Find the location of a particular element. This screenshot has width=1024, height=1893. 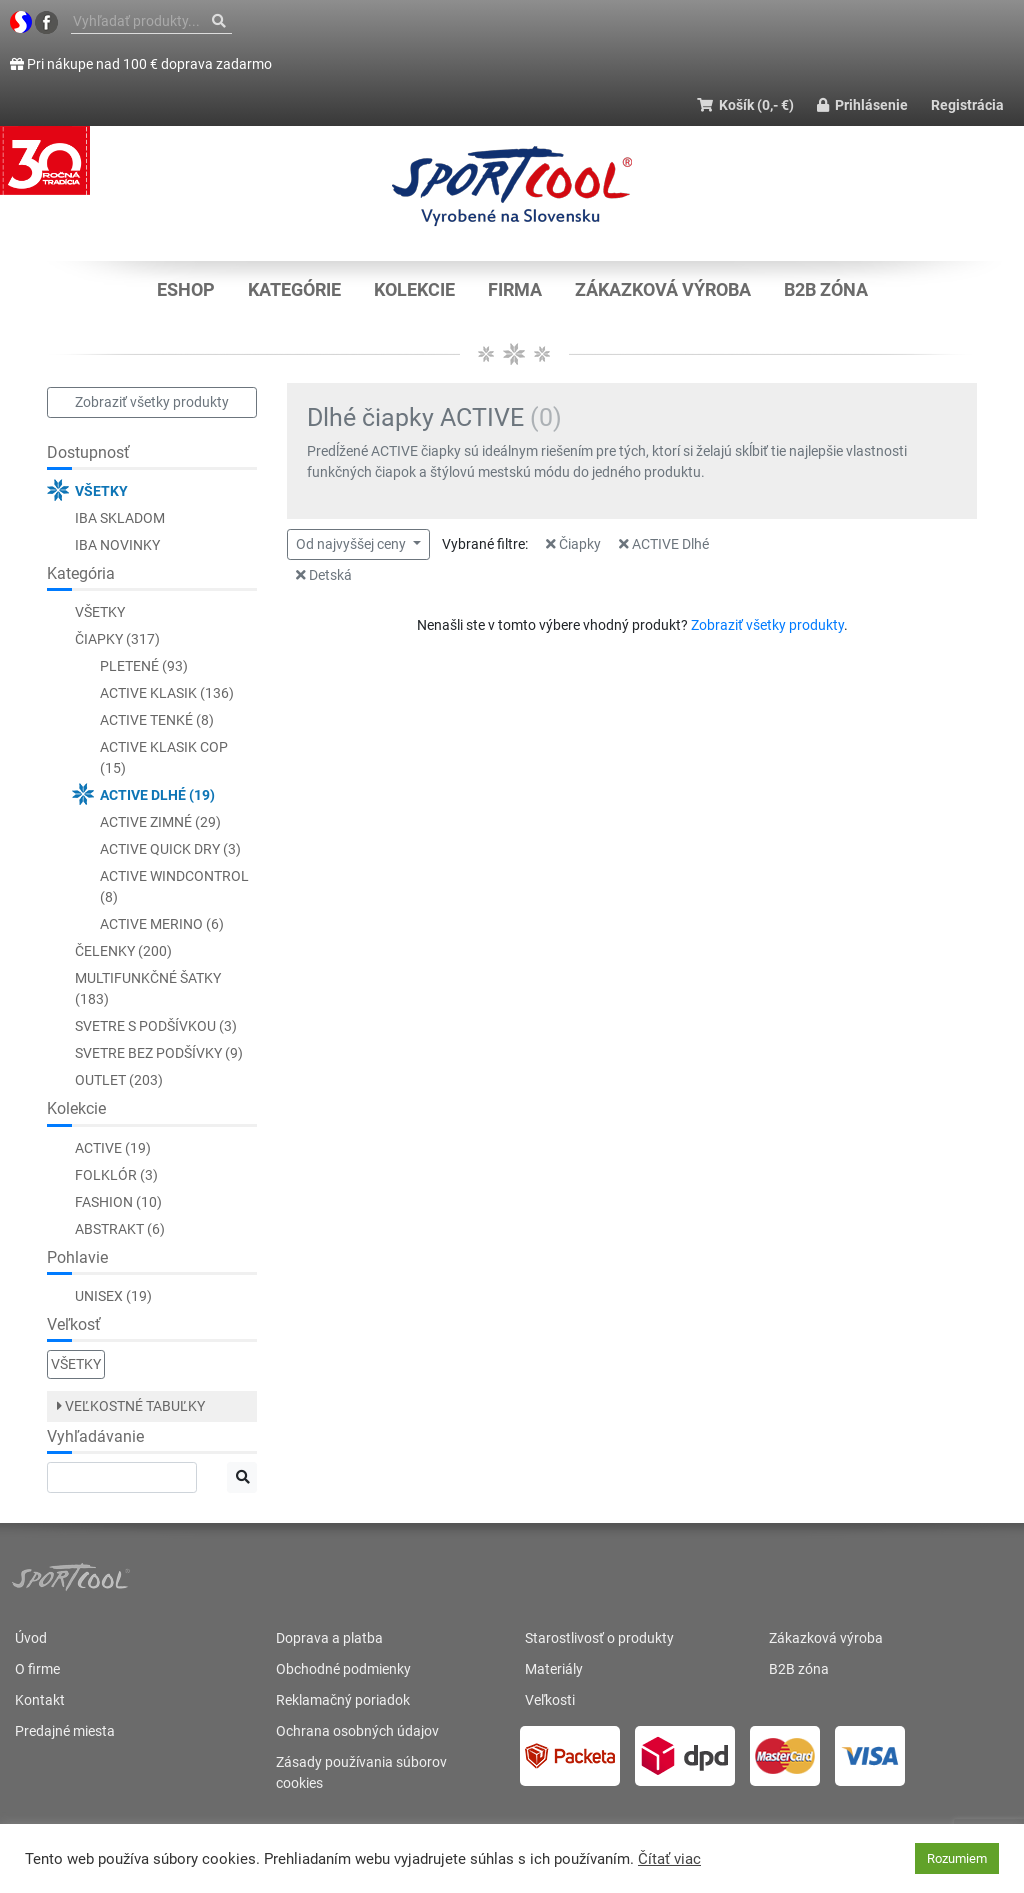

ACTIVE QUICK DRY (3) is located at coordinates (170, 849).